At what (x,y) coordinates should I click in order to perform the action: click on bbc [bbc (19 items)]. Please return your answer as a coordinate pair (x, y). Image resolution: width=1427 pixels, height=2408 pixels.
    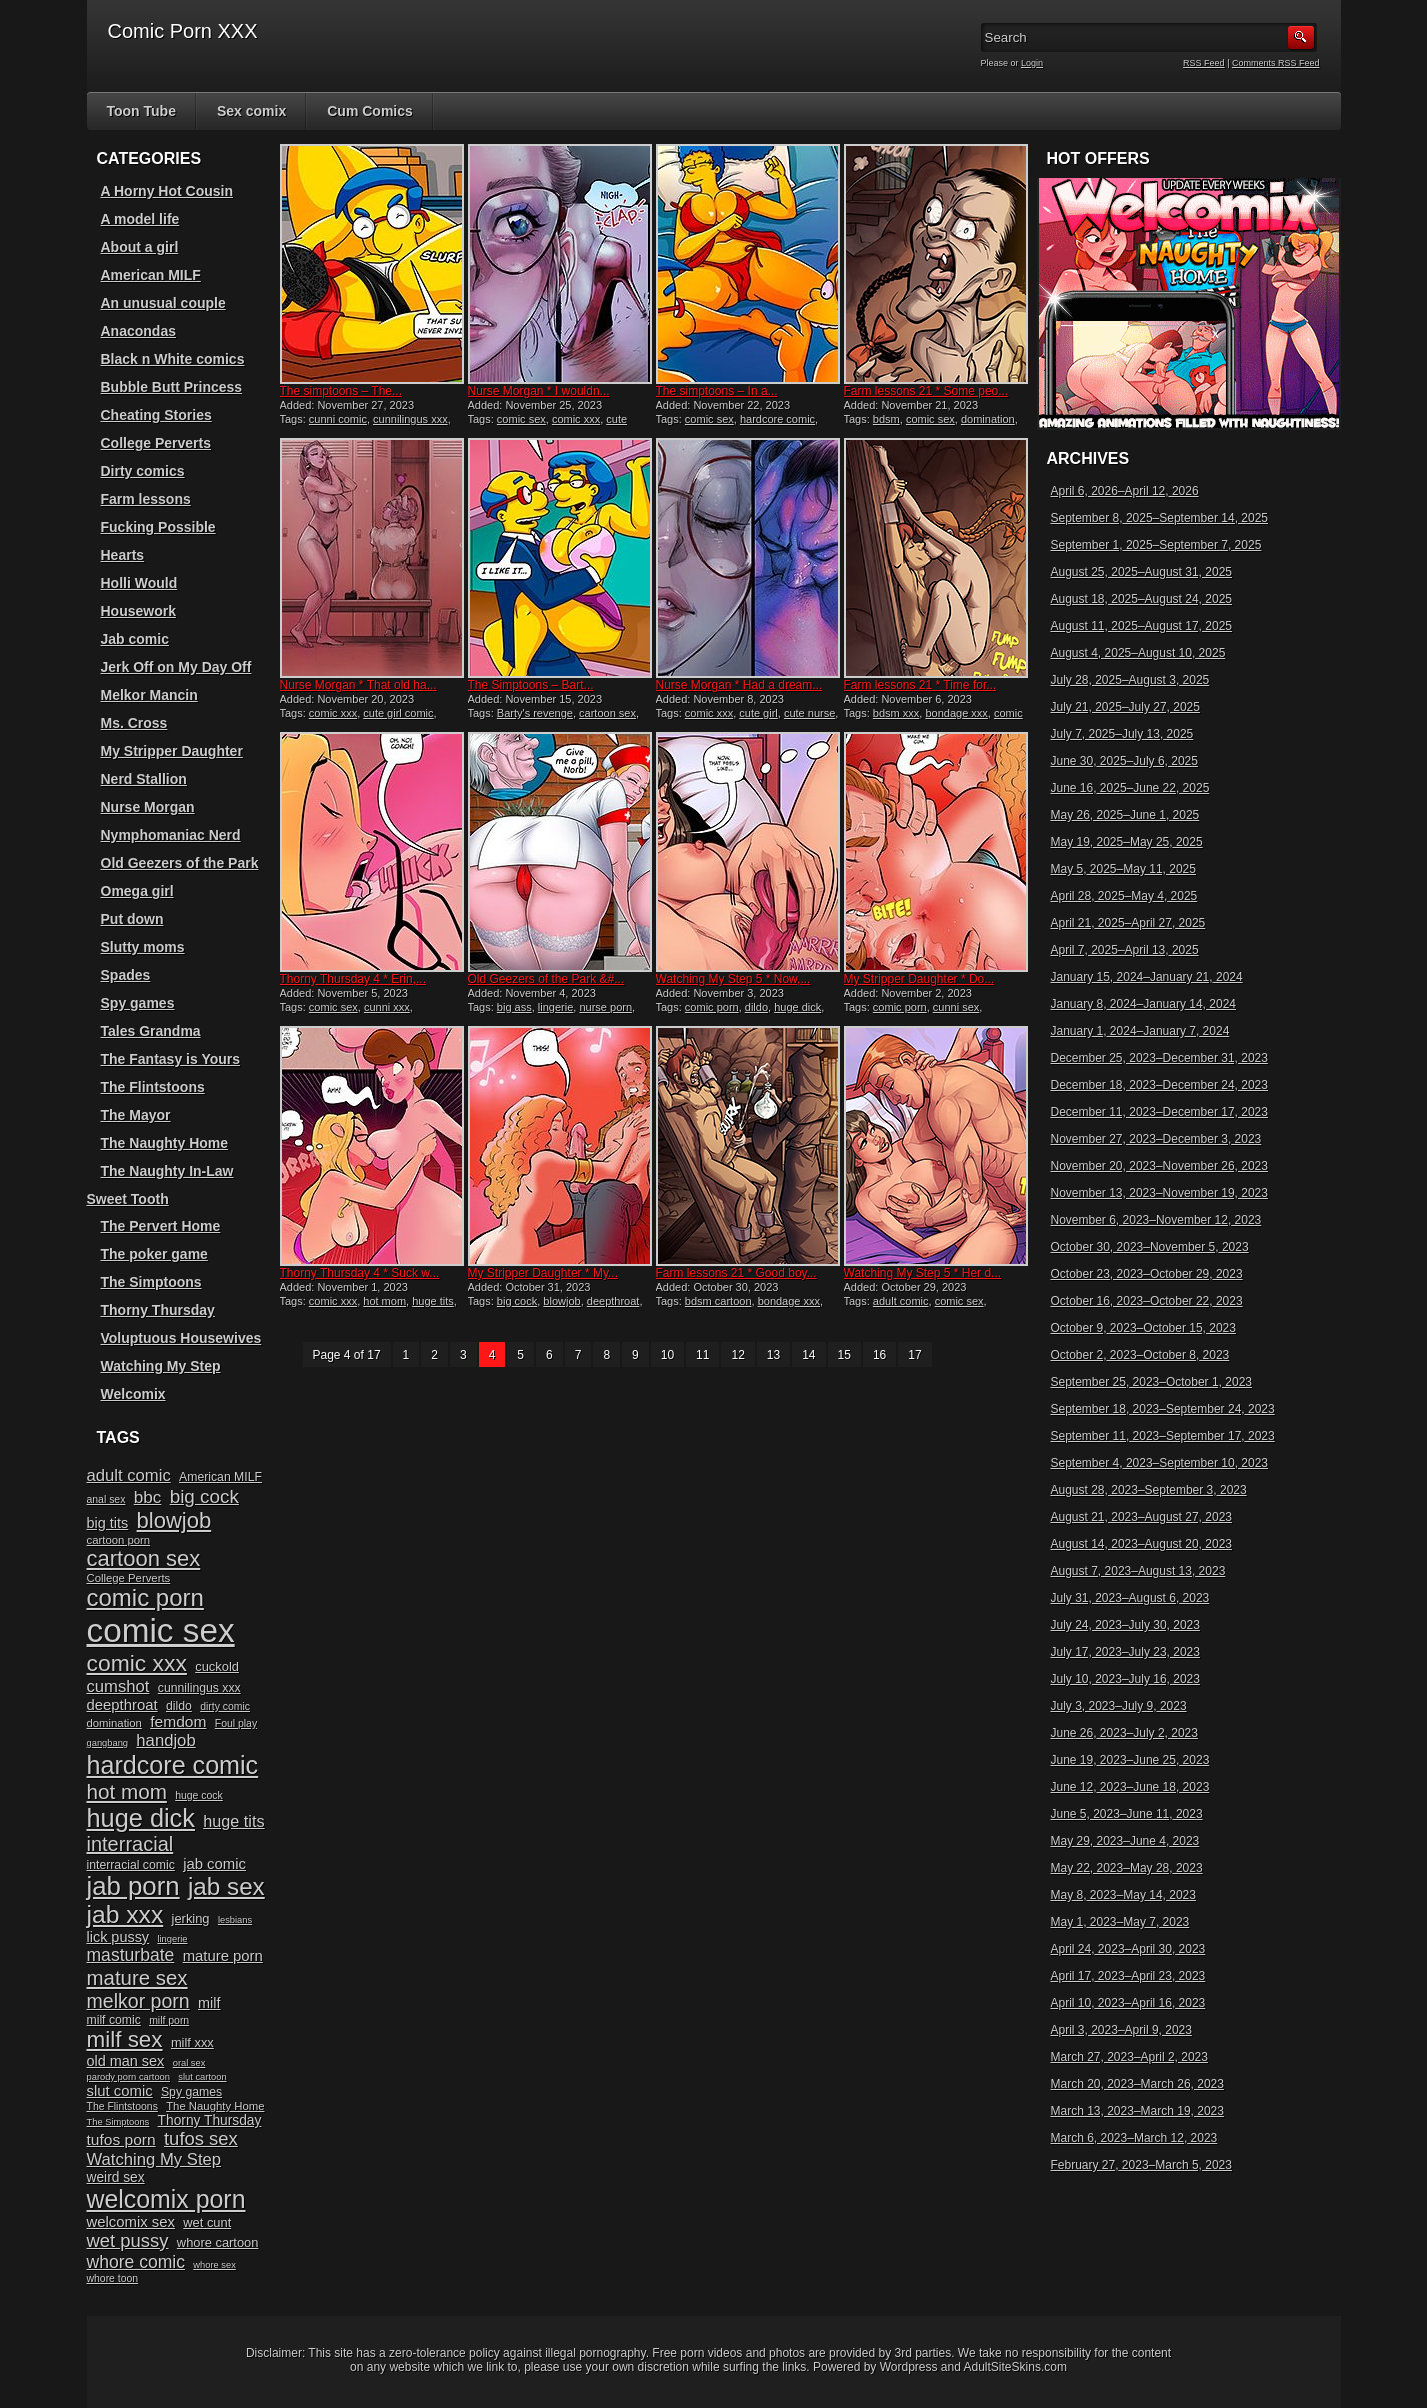
    Looking at the image, I should click on (148, 1497).